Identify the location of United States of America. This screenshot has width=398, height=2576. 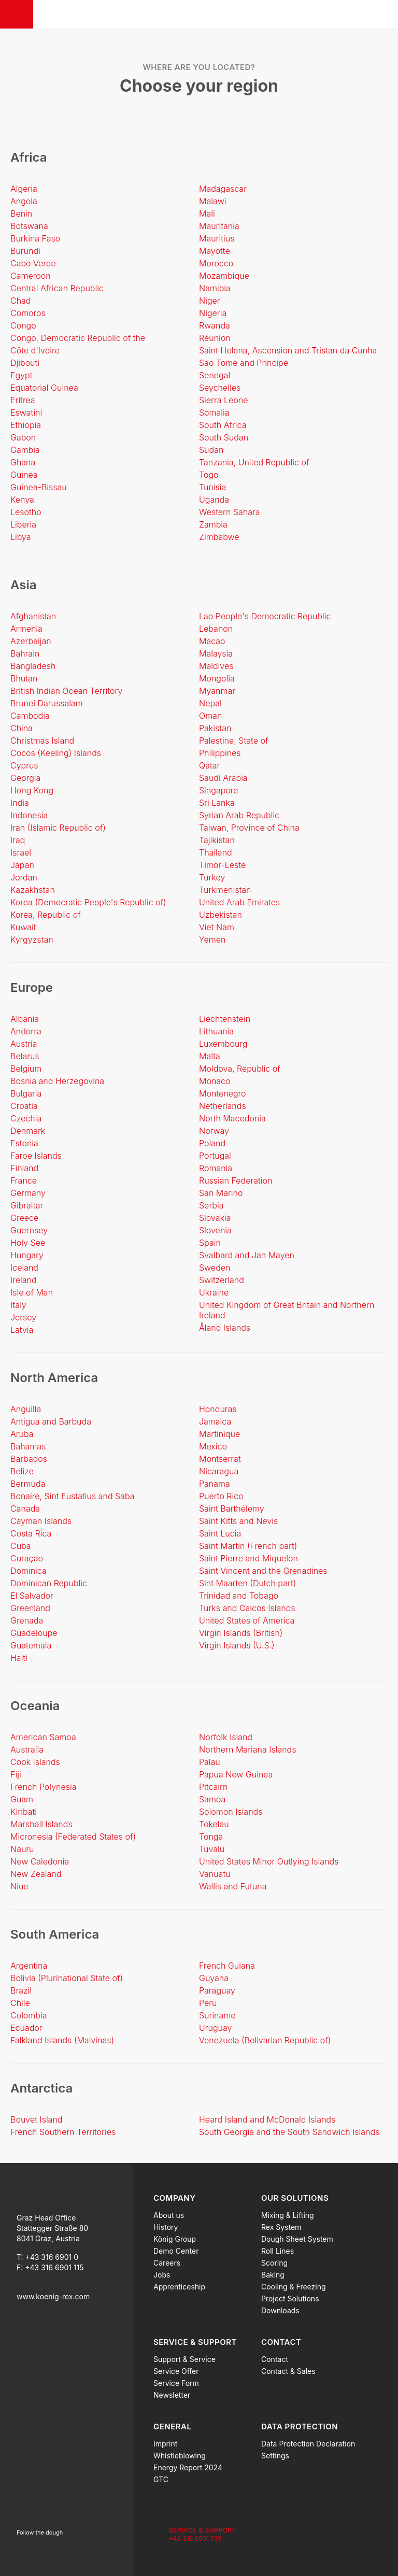
(246, 1620).